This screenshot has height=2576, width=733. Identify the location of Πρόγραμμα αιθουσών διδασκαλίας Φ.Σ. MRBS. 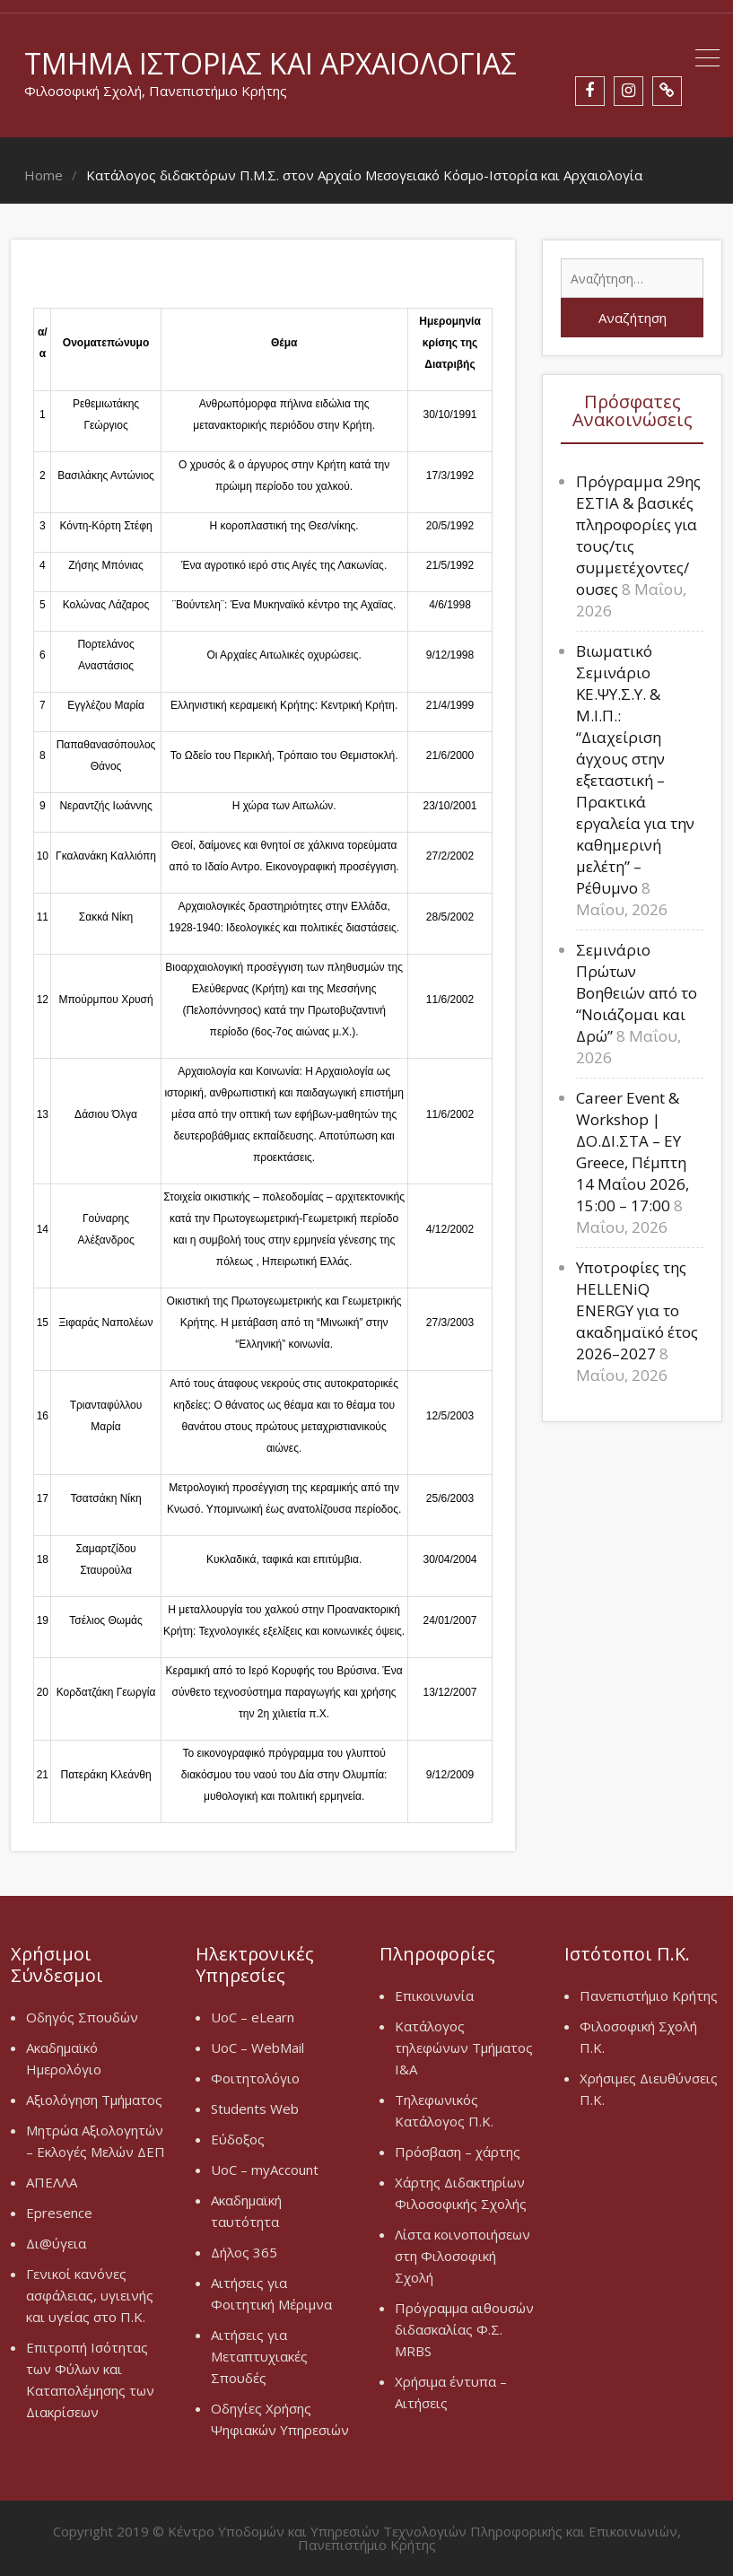
(464, 2329).